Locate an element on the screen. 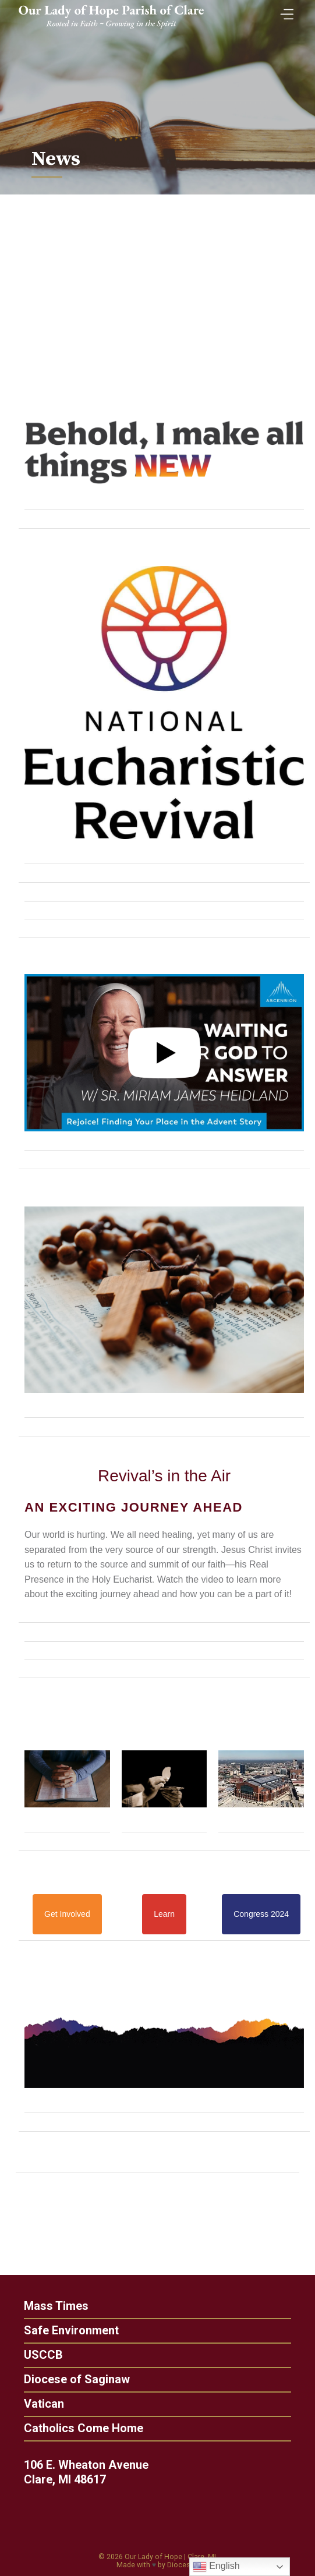  Diocese of Saginaw is located at coordinates (72, 2379).